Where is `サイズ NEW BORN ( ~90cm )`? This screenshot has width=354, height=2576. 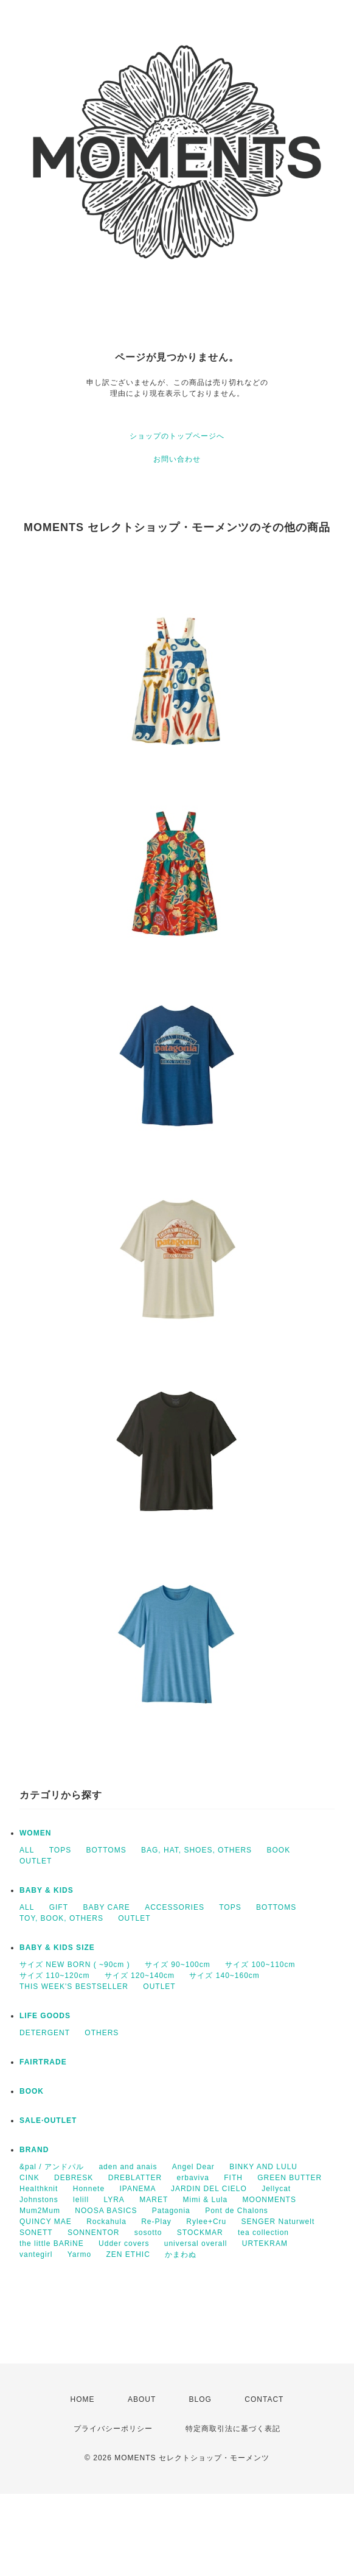
サイズ NEW BORN ( ~90cm ) is located at coordinates (74, 1964).